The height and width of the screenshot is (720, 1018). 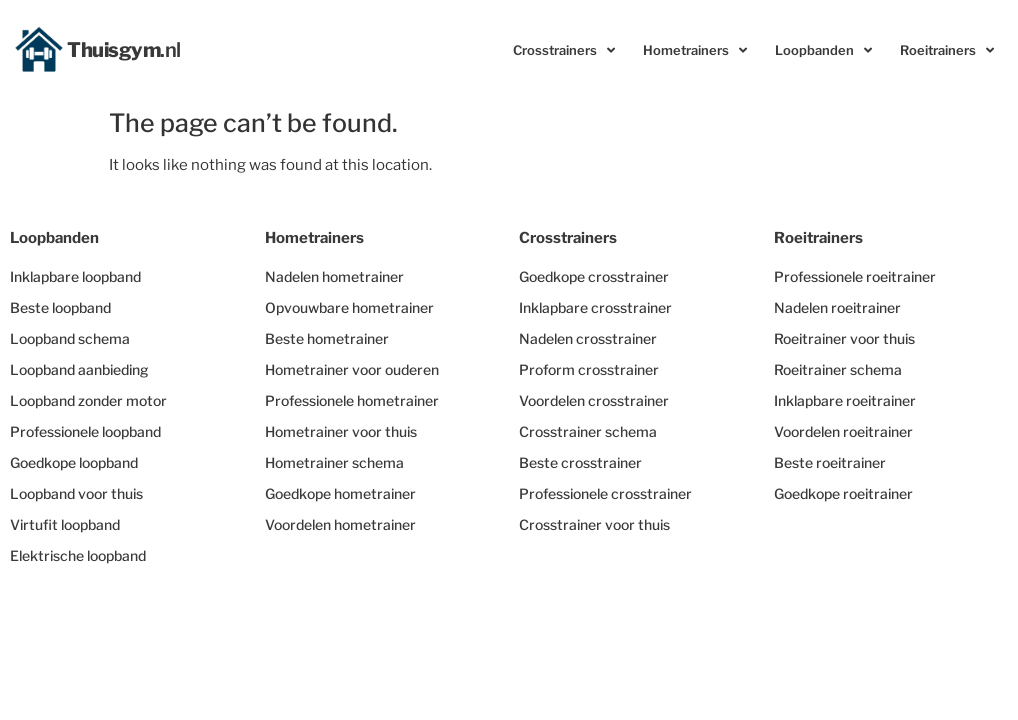 What do you see at coordinates (564, 50) in the screenshot?
I see `Crosstrainers` at bounding box center [564, 50].